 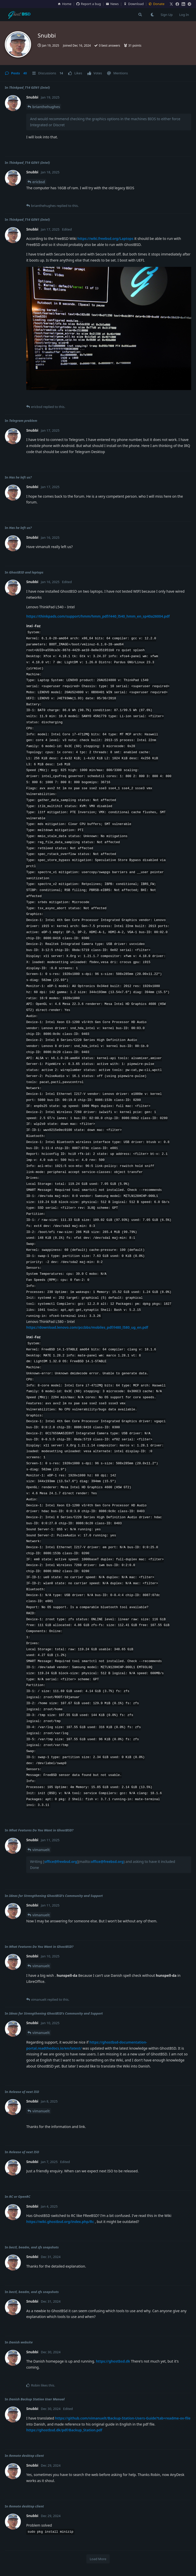 I want to click on bectl, beadm, and zfs snapshots, so click(x=34, y=2247).